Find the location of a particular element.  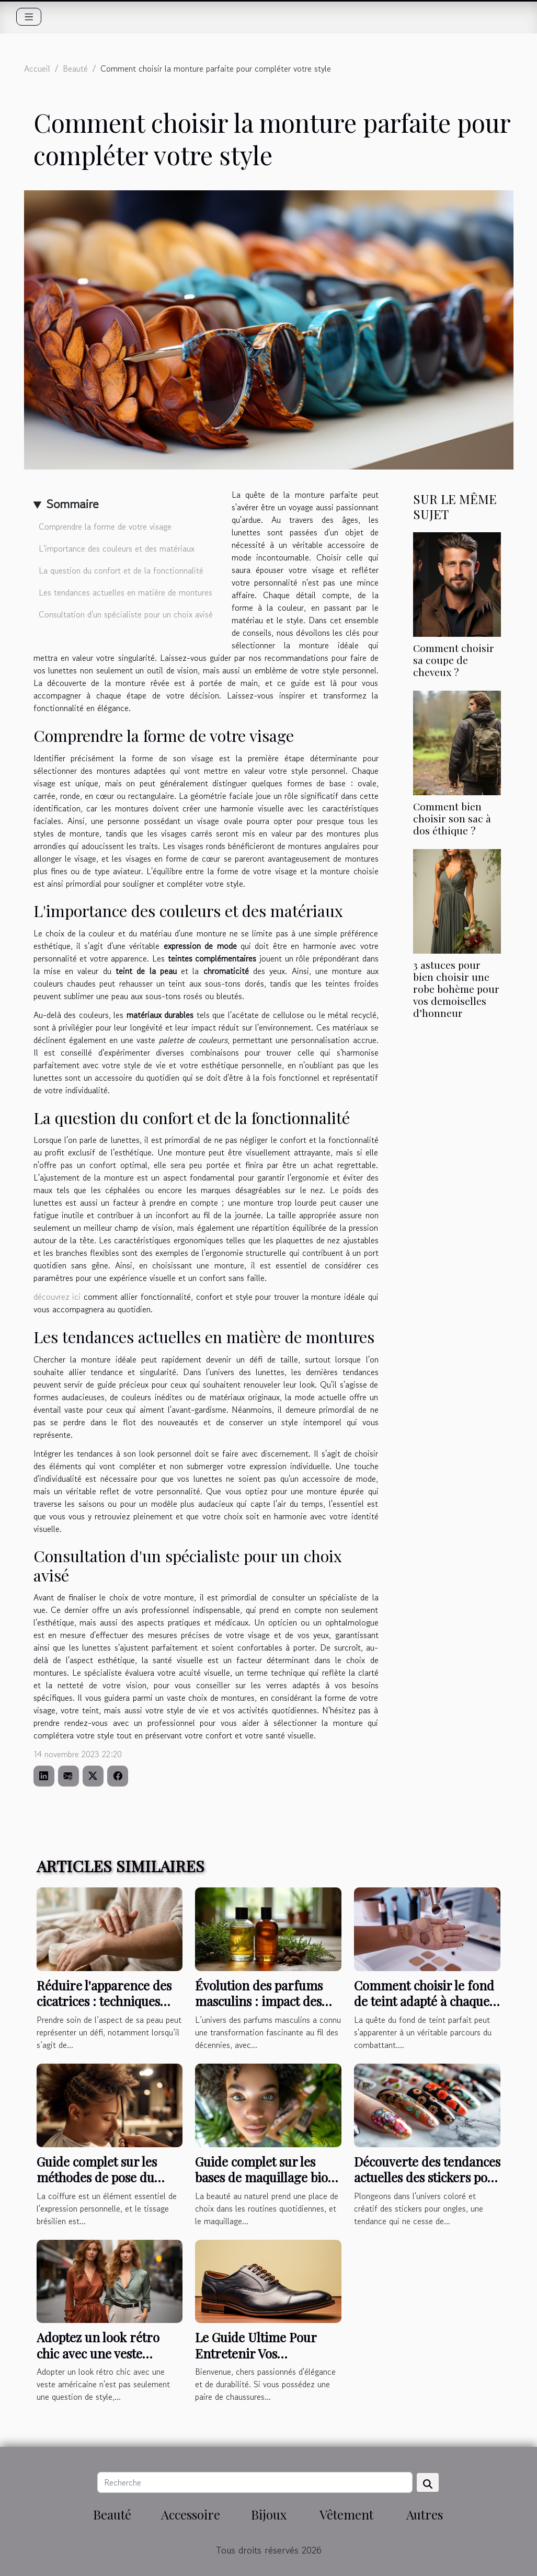

Guide complet sur les bases de maquillage bio pour les yeux is located at coordinates (261, 2177).